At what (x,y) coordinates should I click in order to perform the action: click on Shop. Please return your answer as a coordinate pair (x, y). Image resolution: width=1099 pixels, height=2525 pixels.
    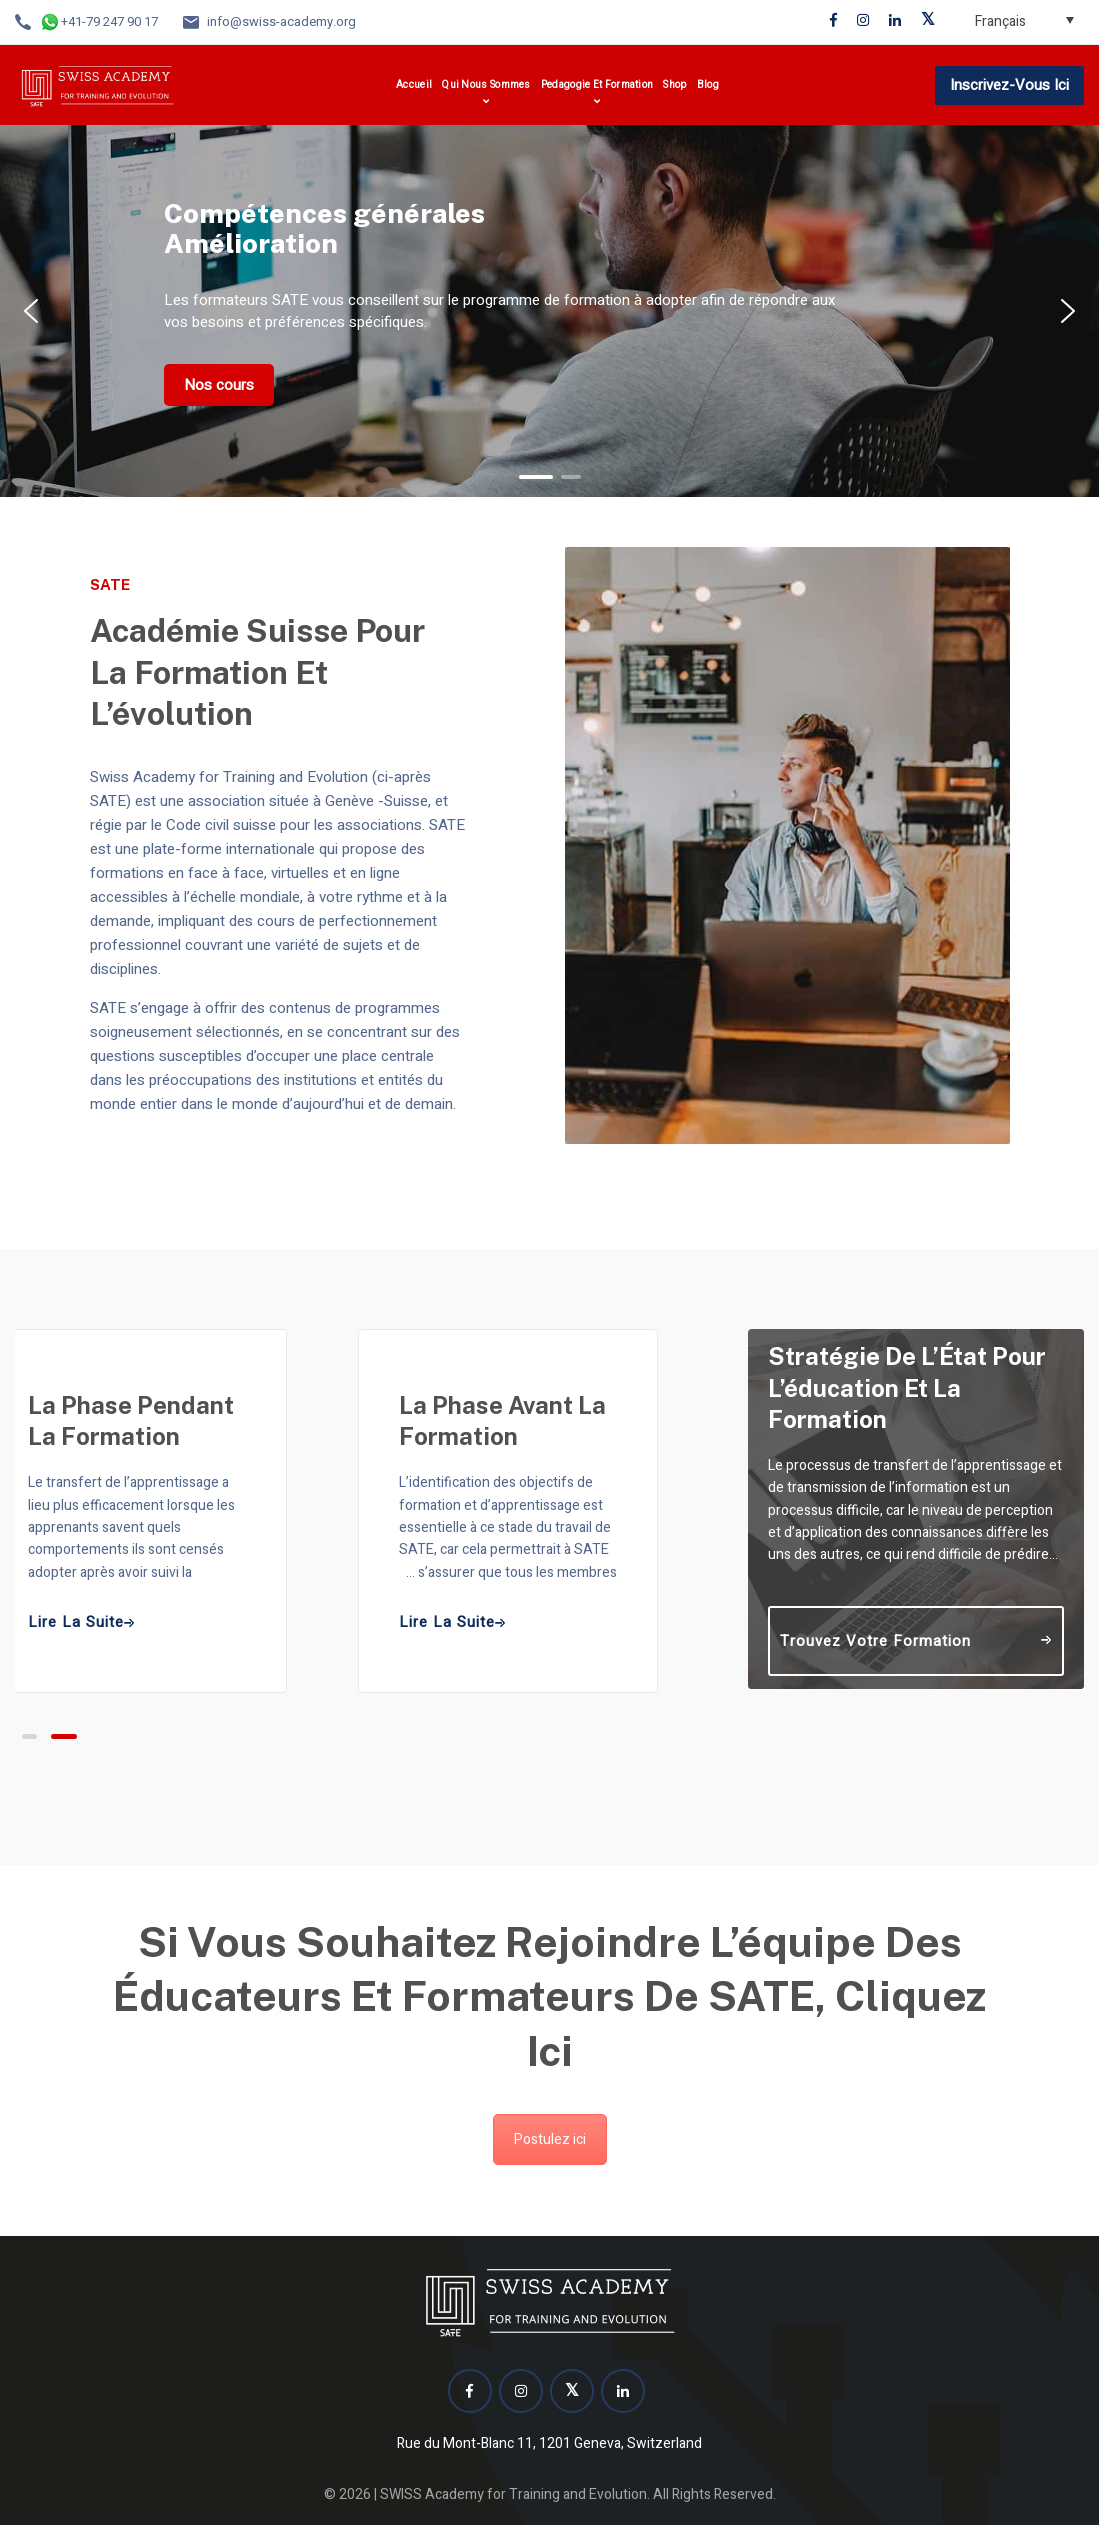
    Looking at the image, I should click on (674, 85).